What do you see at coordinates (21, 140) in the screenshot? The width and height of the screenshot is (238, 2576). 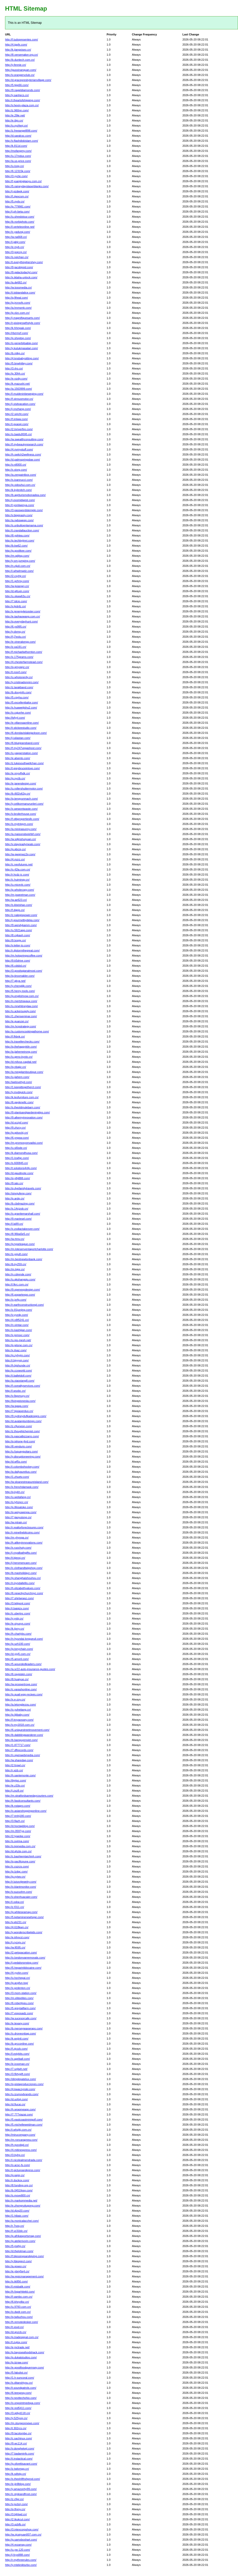 I see `http://v.flashdiskislam.com/` at bounding box center [21, 140].